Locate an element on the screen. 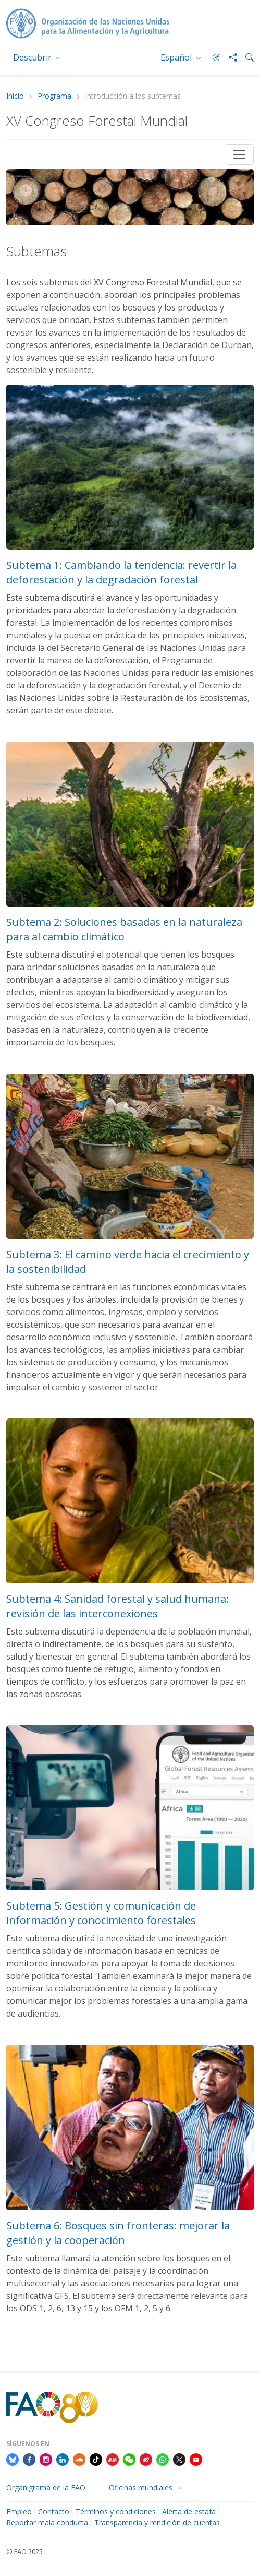 This screenshot has width=260, height=2576. Organigrama de la FAO is located at coordinates (45, 2487).